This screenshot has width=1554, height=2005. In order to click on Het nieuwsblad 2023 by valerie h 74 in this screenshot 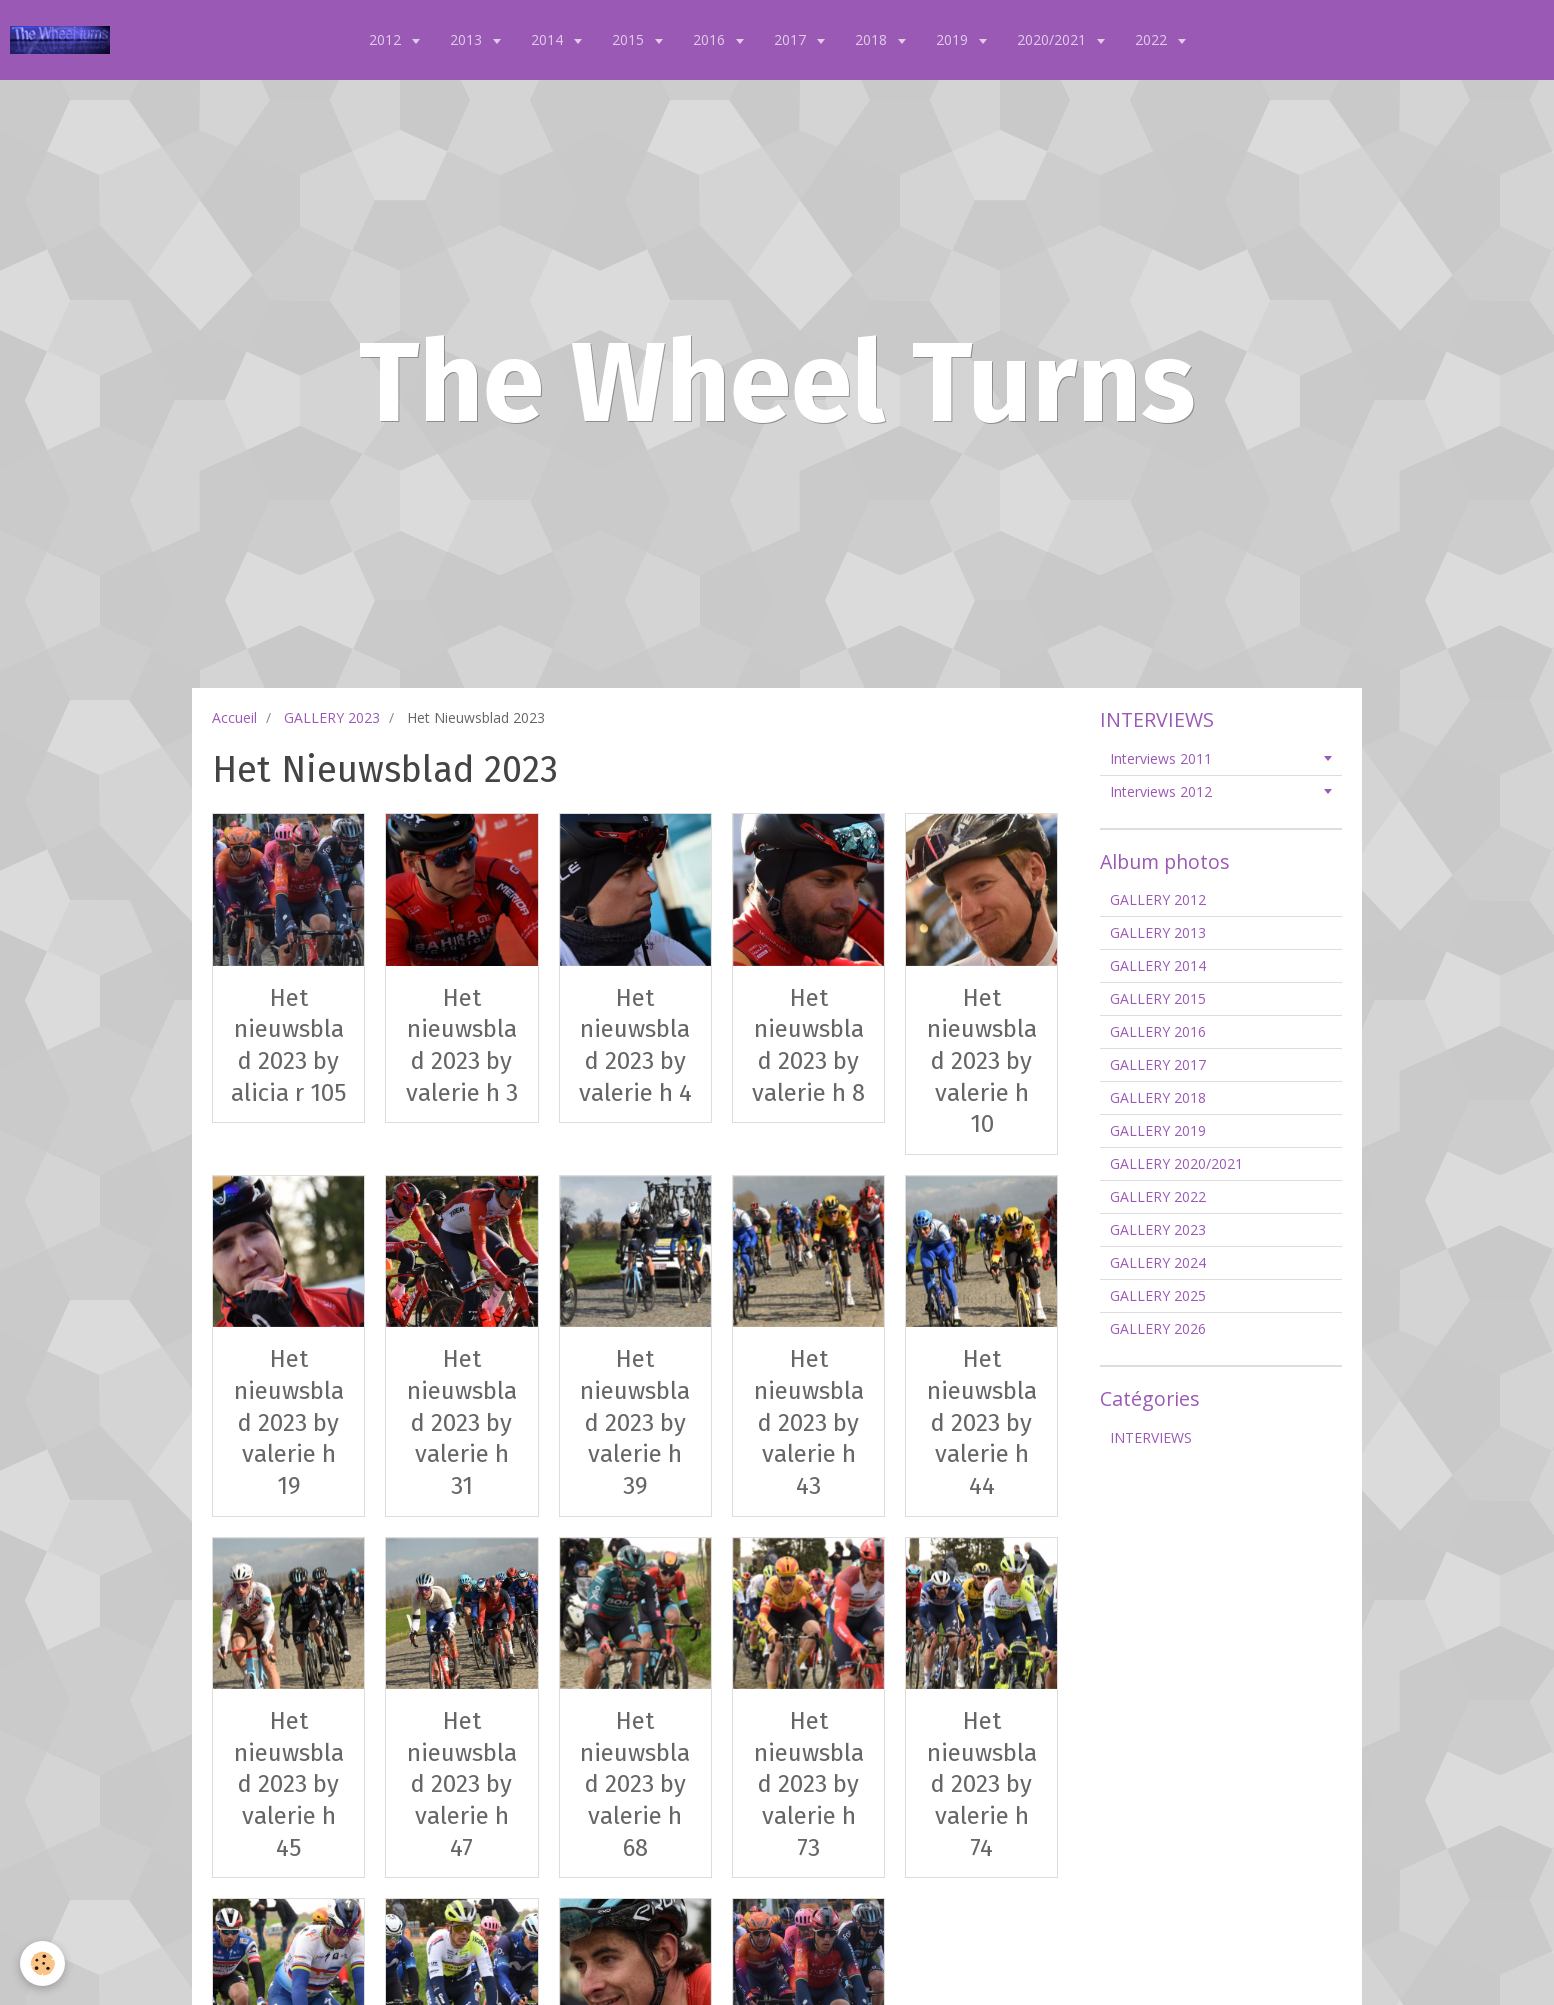, I will do `click(982, 1784)`.